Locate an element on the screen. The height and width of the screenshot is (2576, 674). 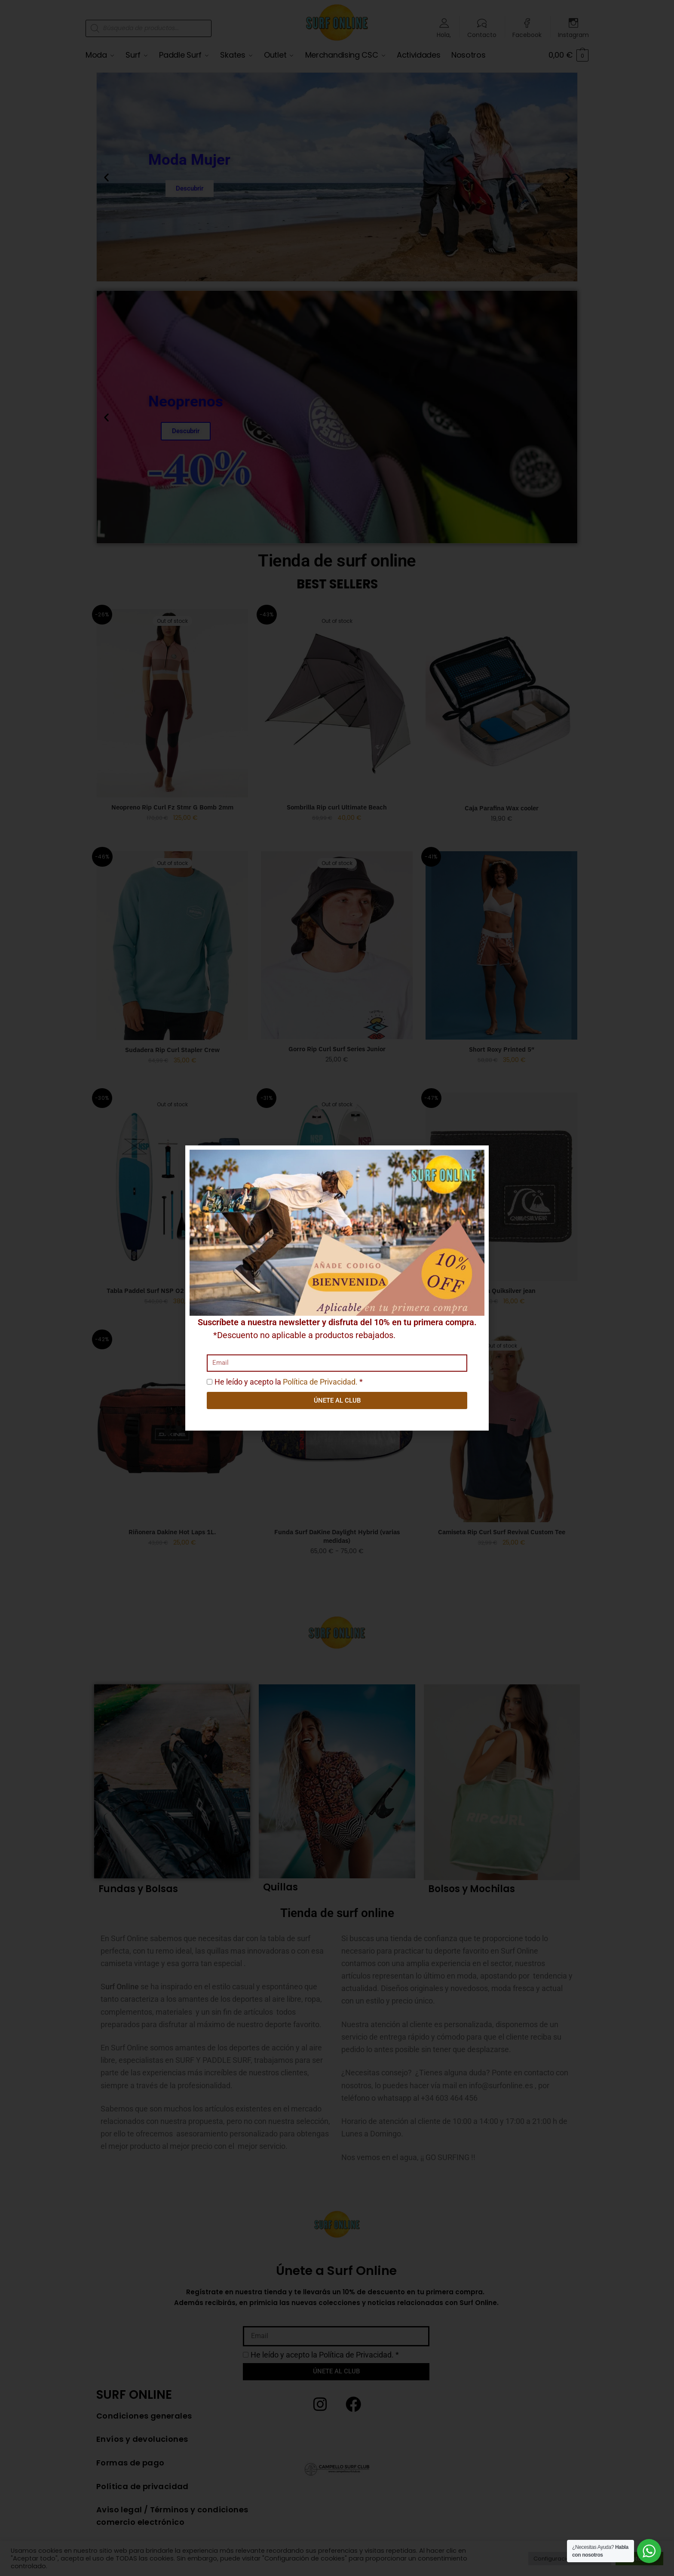
Envíos y devoluciones is located at coordinates (142, 2439).